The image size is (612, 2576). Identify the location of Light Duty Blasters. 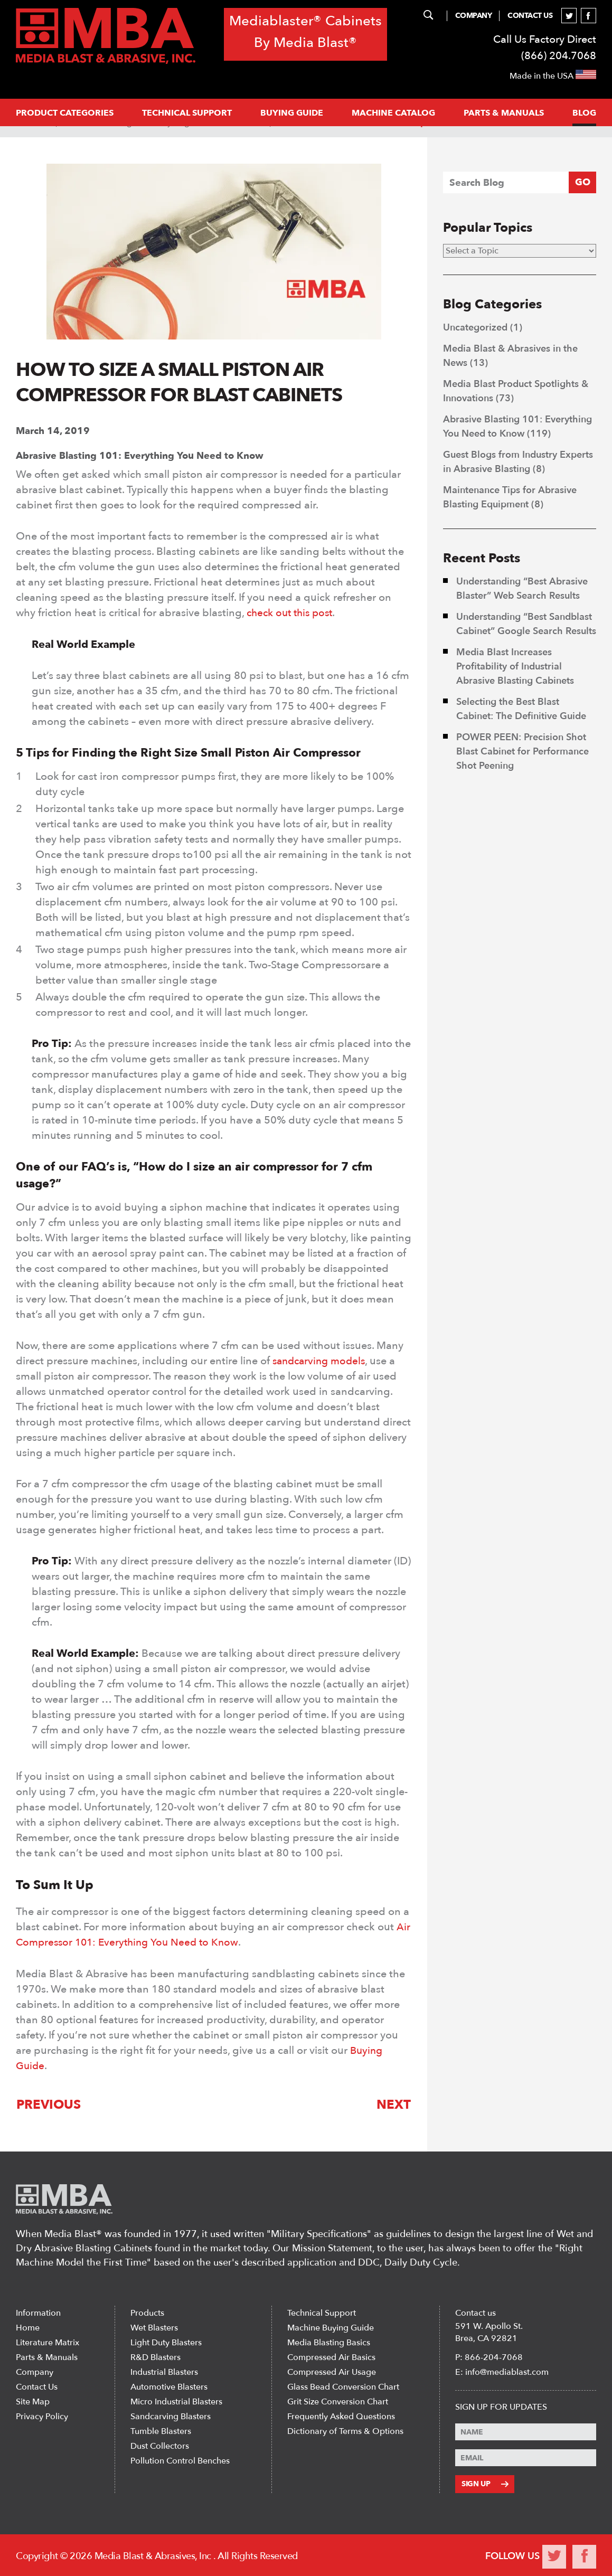
(166, 2342).